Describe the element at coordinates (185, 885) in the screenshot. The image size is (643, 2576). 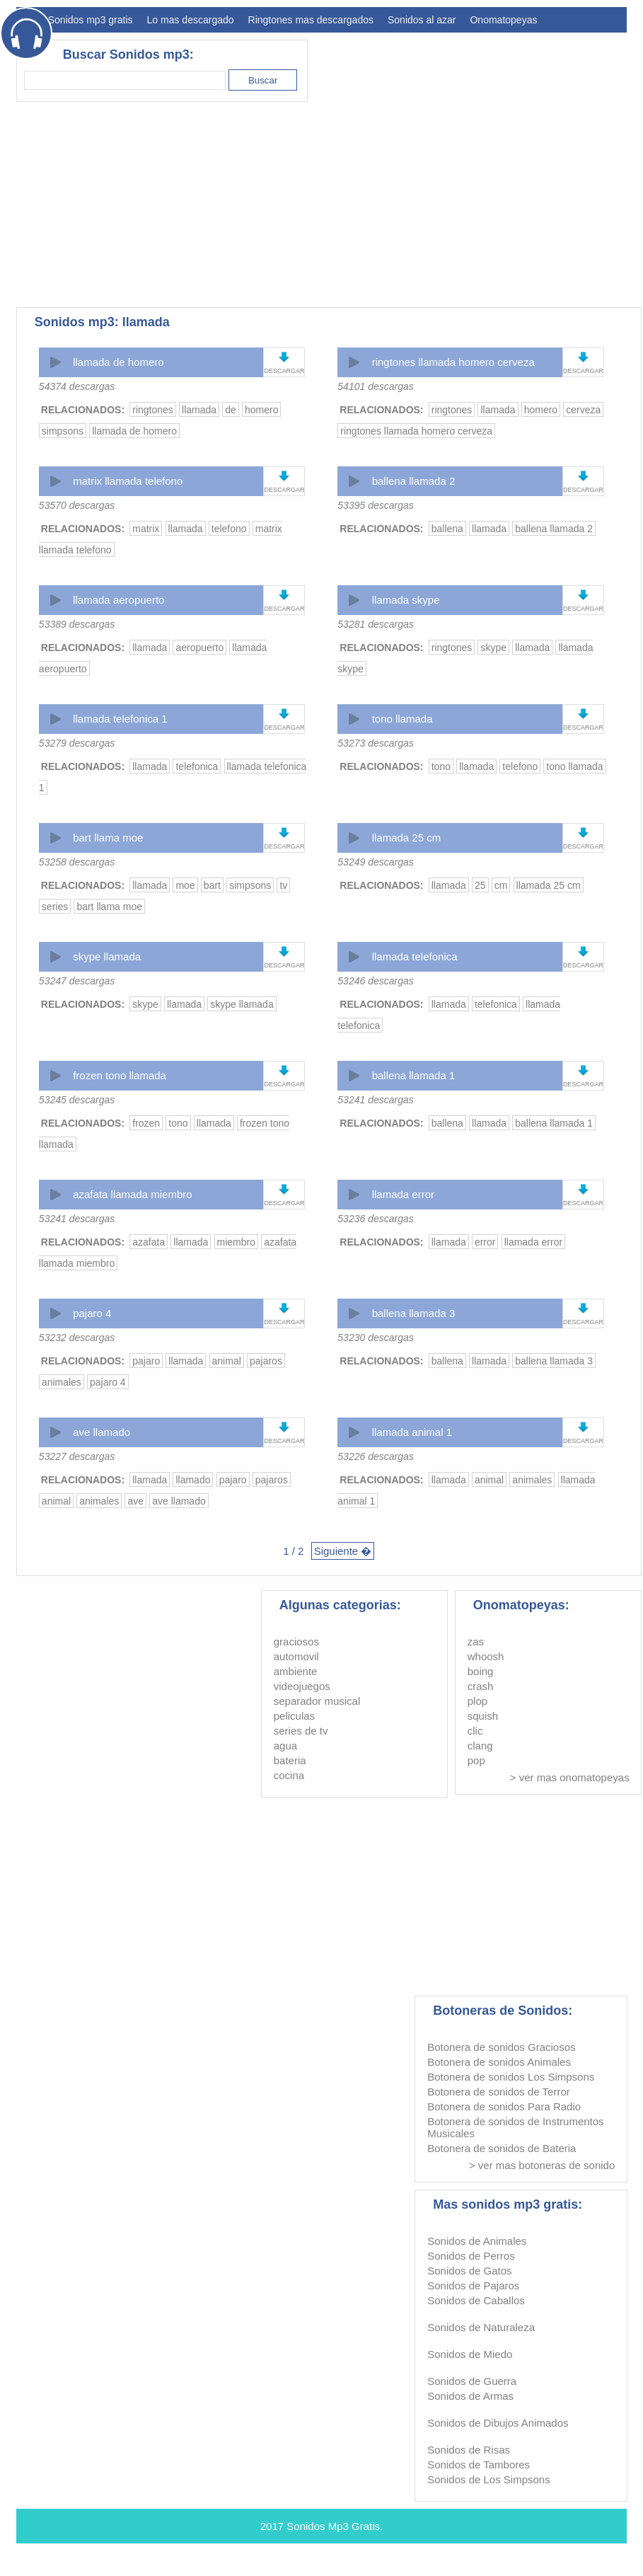
I see `moe` at that location.